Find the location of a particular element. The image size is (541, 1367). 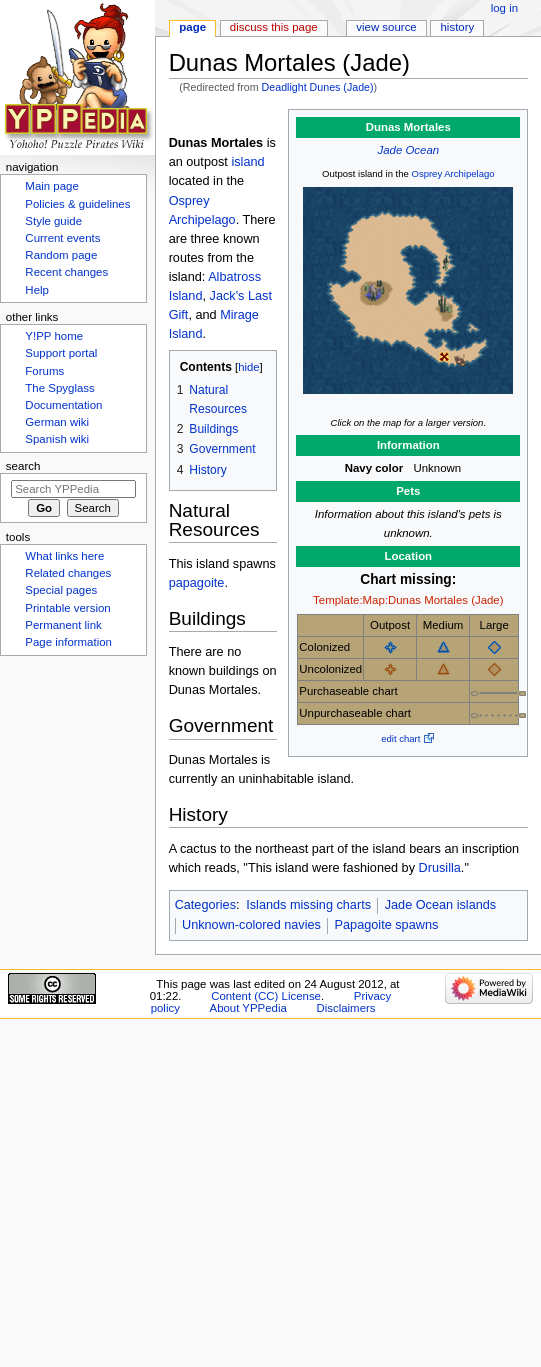

Spanish wiki is located at coordinates (57, 439).